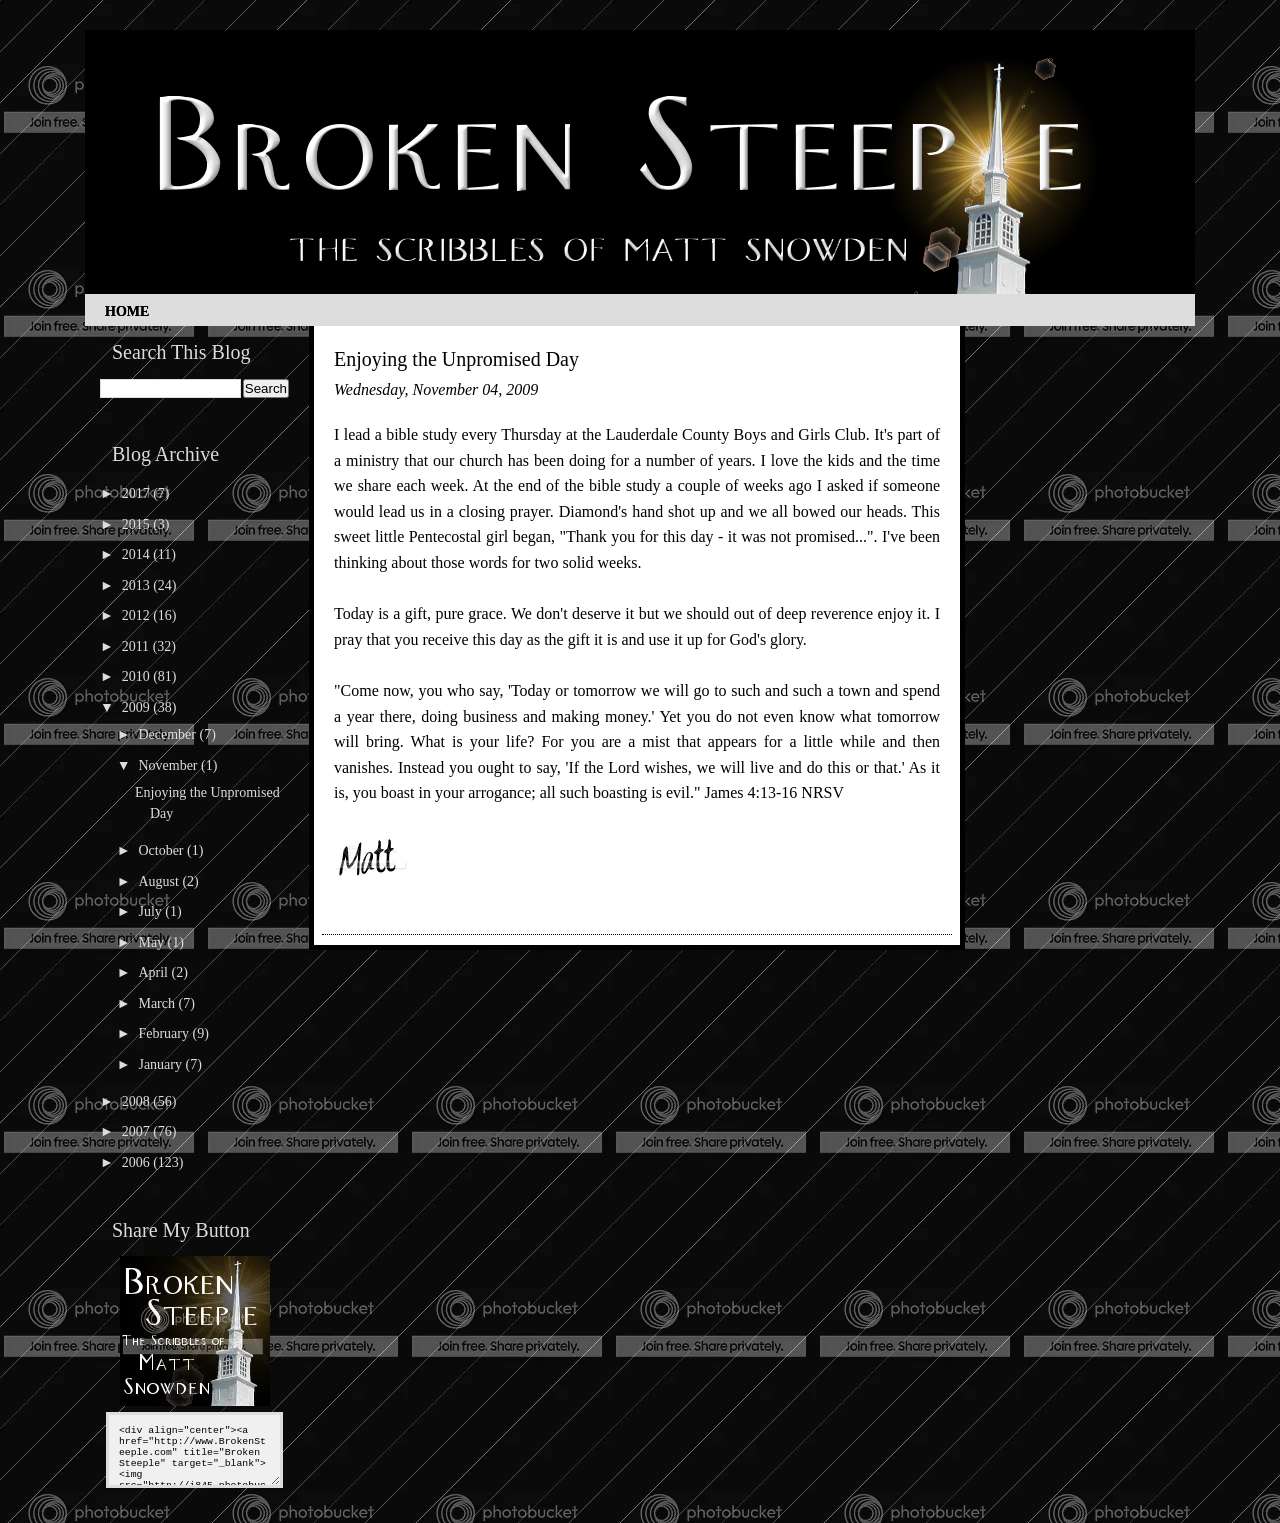  I want to click on 2007, so click(138, 1131).